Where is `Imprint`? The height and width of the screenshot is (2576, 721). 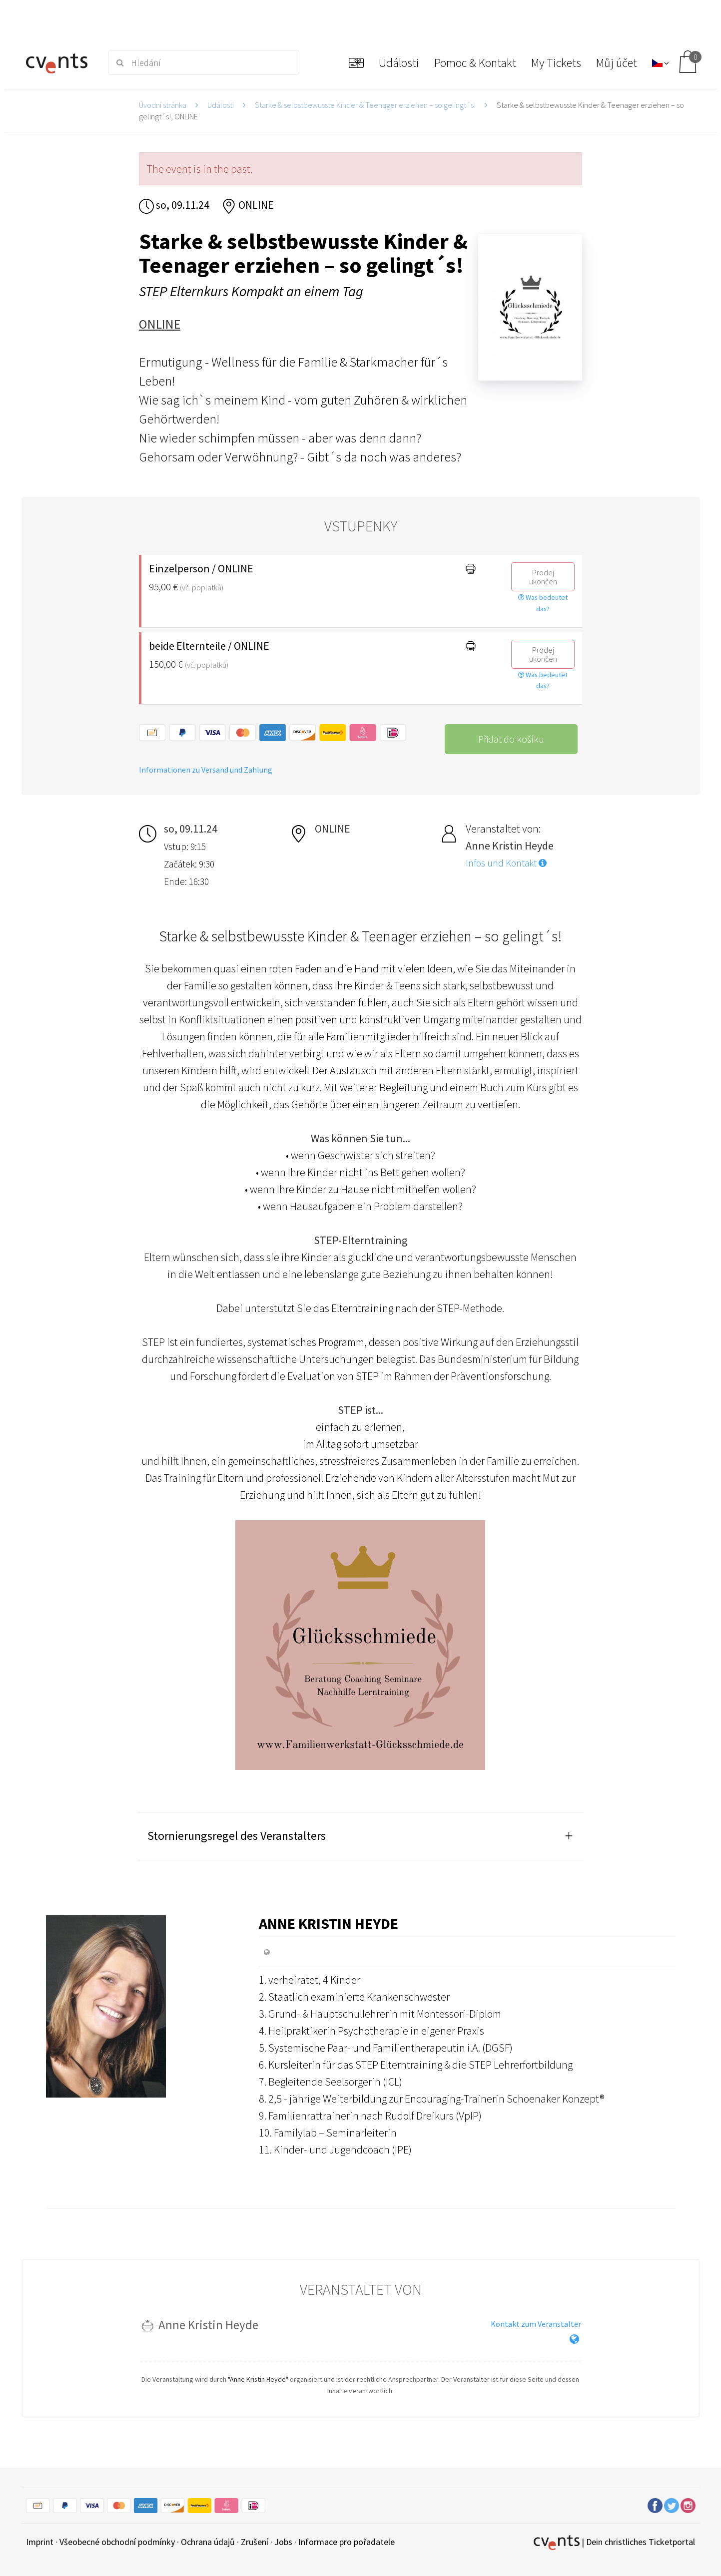
Imprint is located at coordinates (39, 2542).